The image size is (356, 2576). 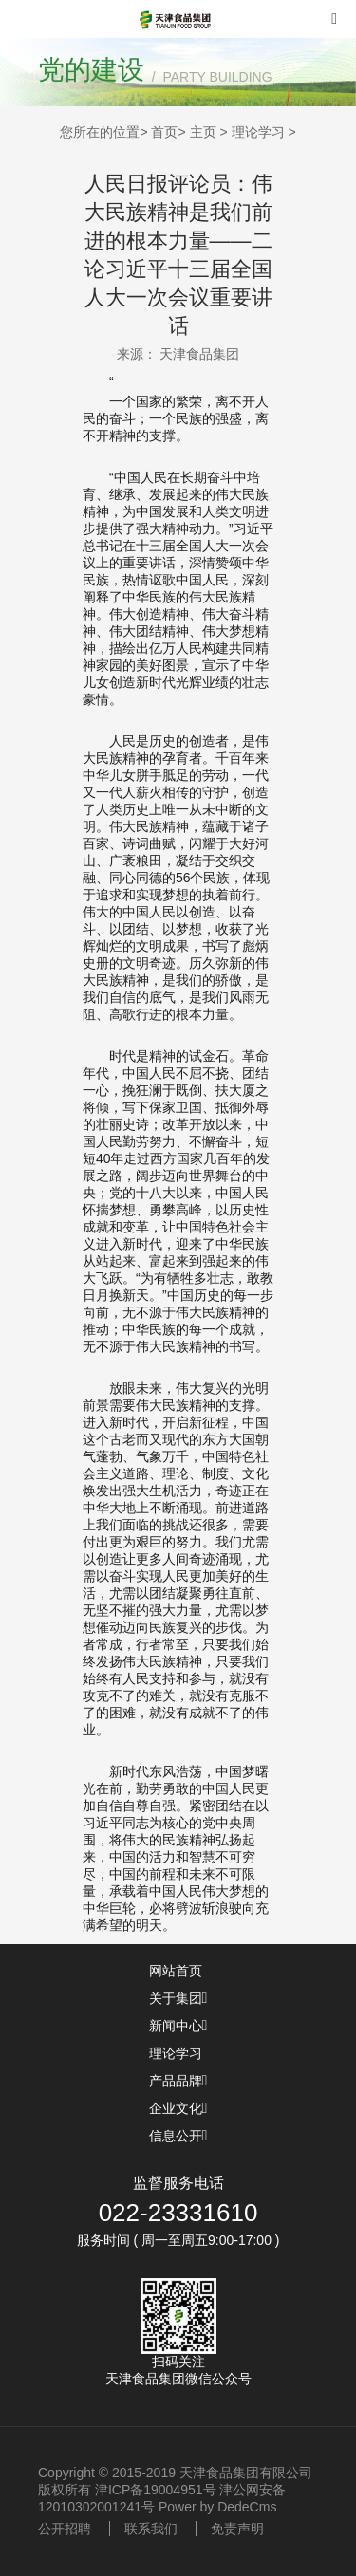 What do you see at coordinates (178, 1970) in the screenshot?
I see `网站首页` at bounding box center [178, 1970].